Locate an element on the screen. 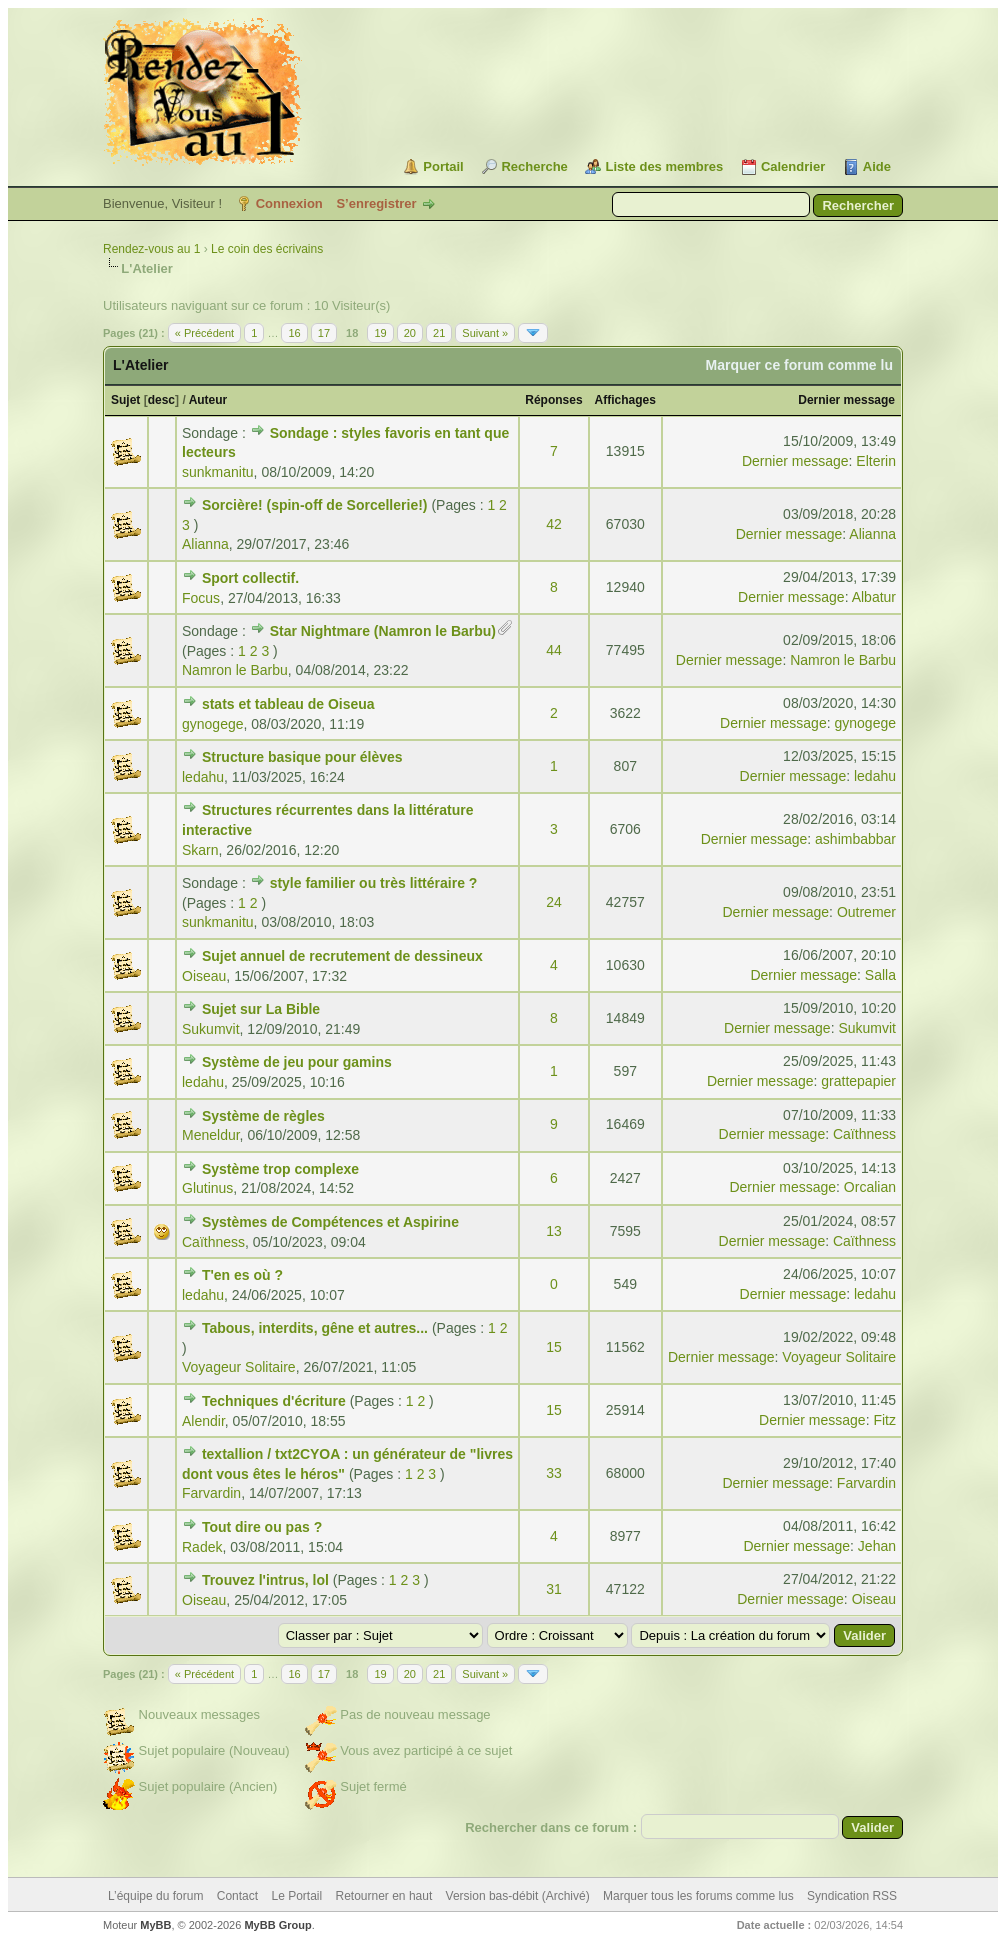 The image size is (998, 1954). Système trop complexe is located at coordinates (280, 1169).